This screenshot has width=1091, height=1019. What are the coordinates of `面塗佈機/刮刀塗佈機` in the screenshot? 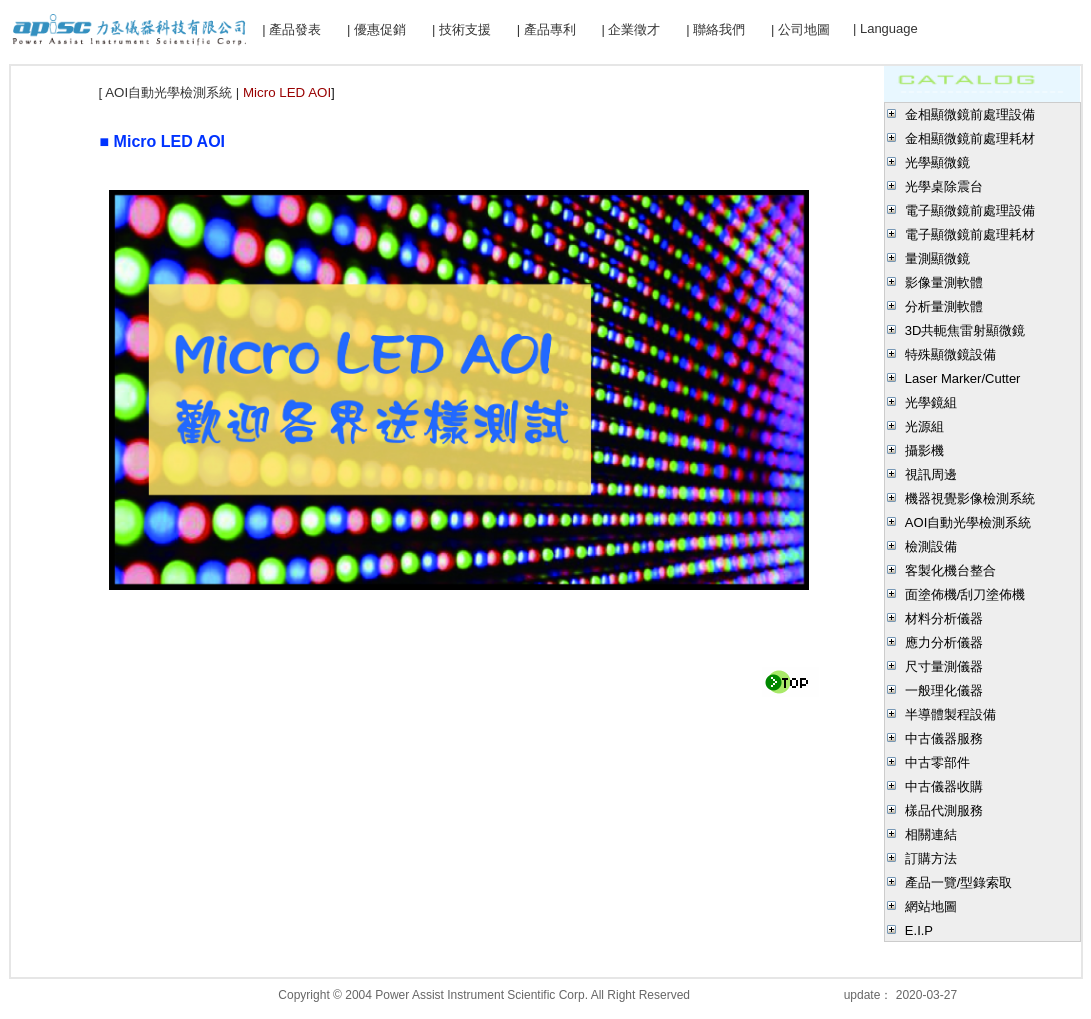 It's located at (965, 594).